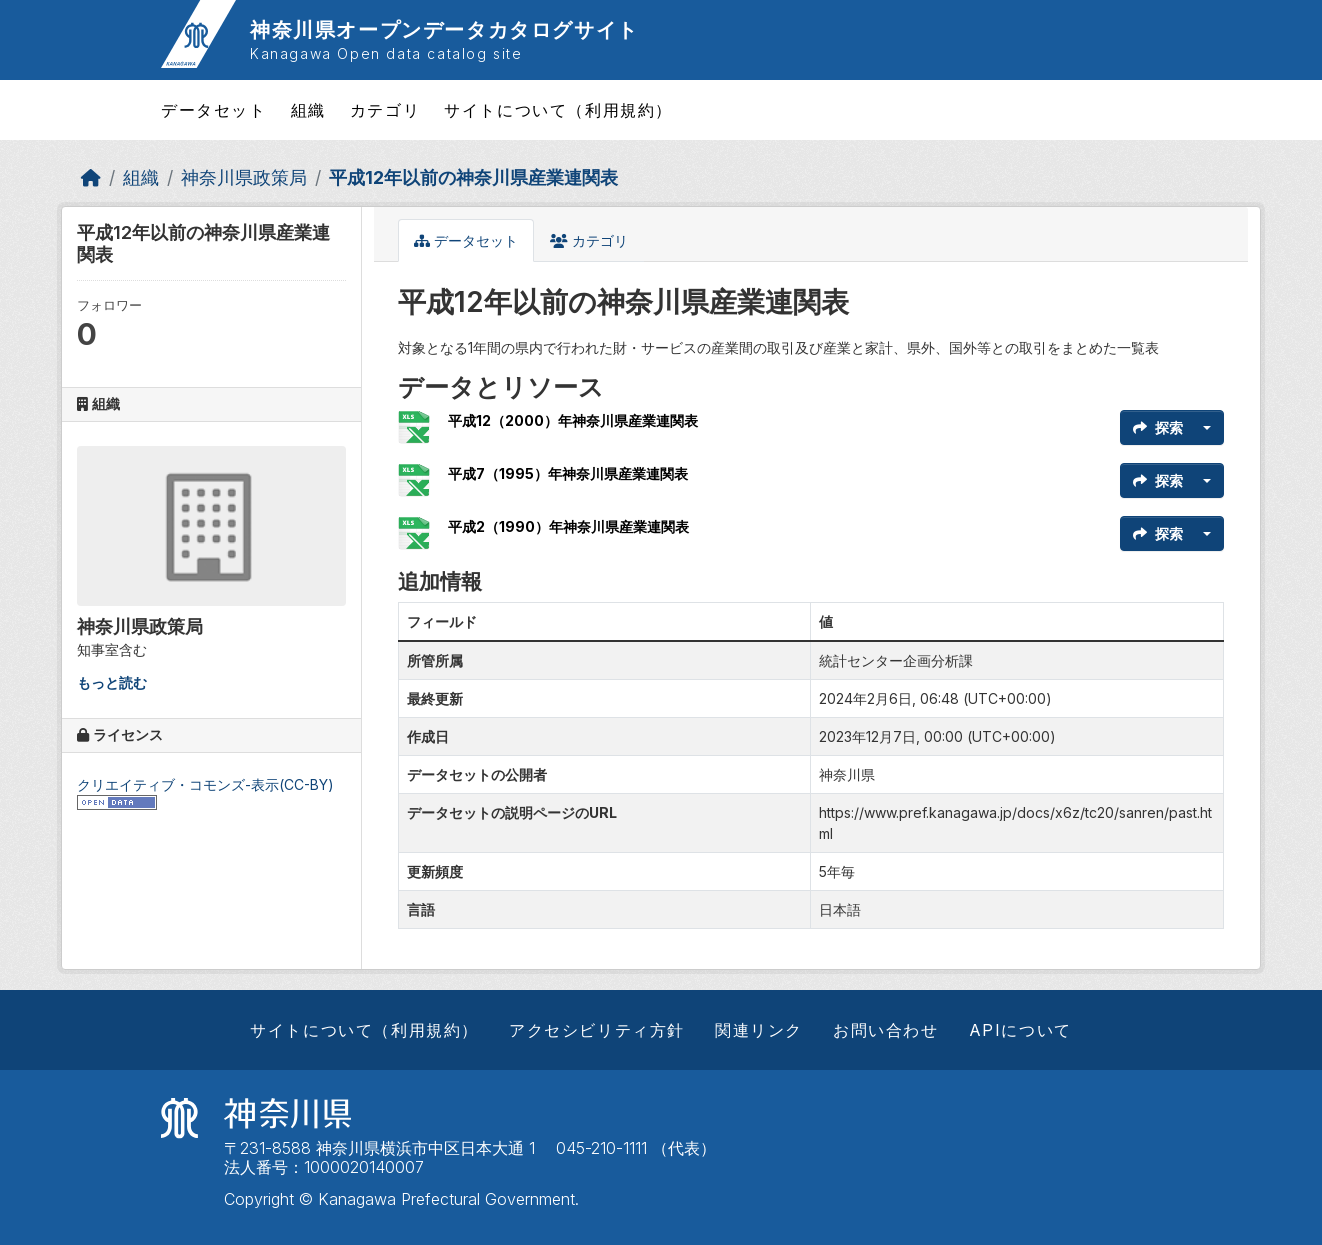  I want to click on 関連リンク, so click(759, 1030).